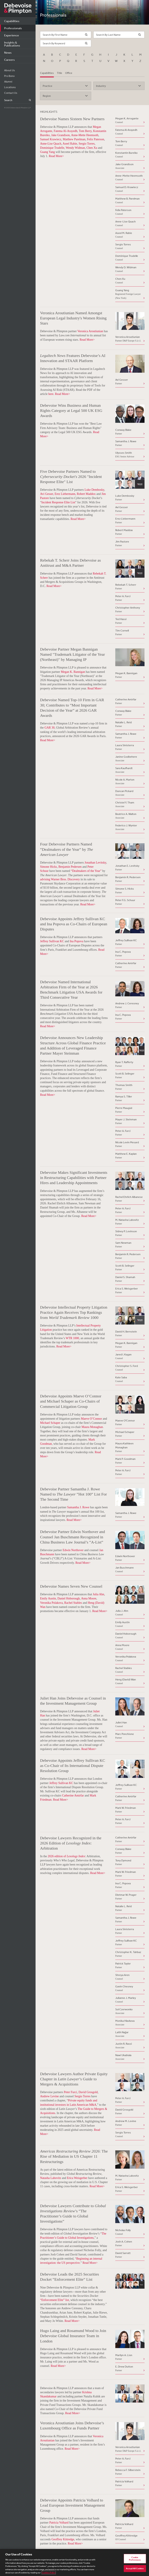 The width and height of the screenshot is (149, 2576). Describe the element at coordinates (11, 35) in the screenshot. I see `Experience` at that location.